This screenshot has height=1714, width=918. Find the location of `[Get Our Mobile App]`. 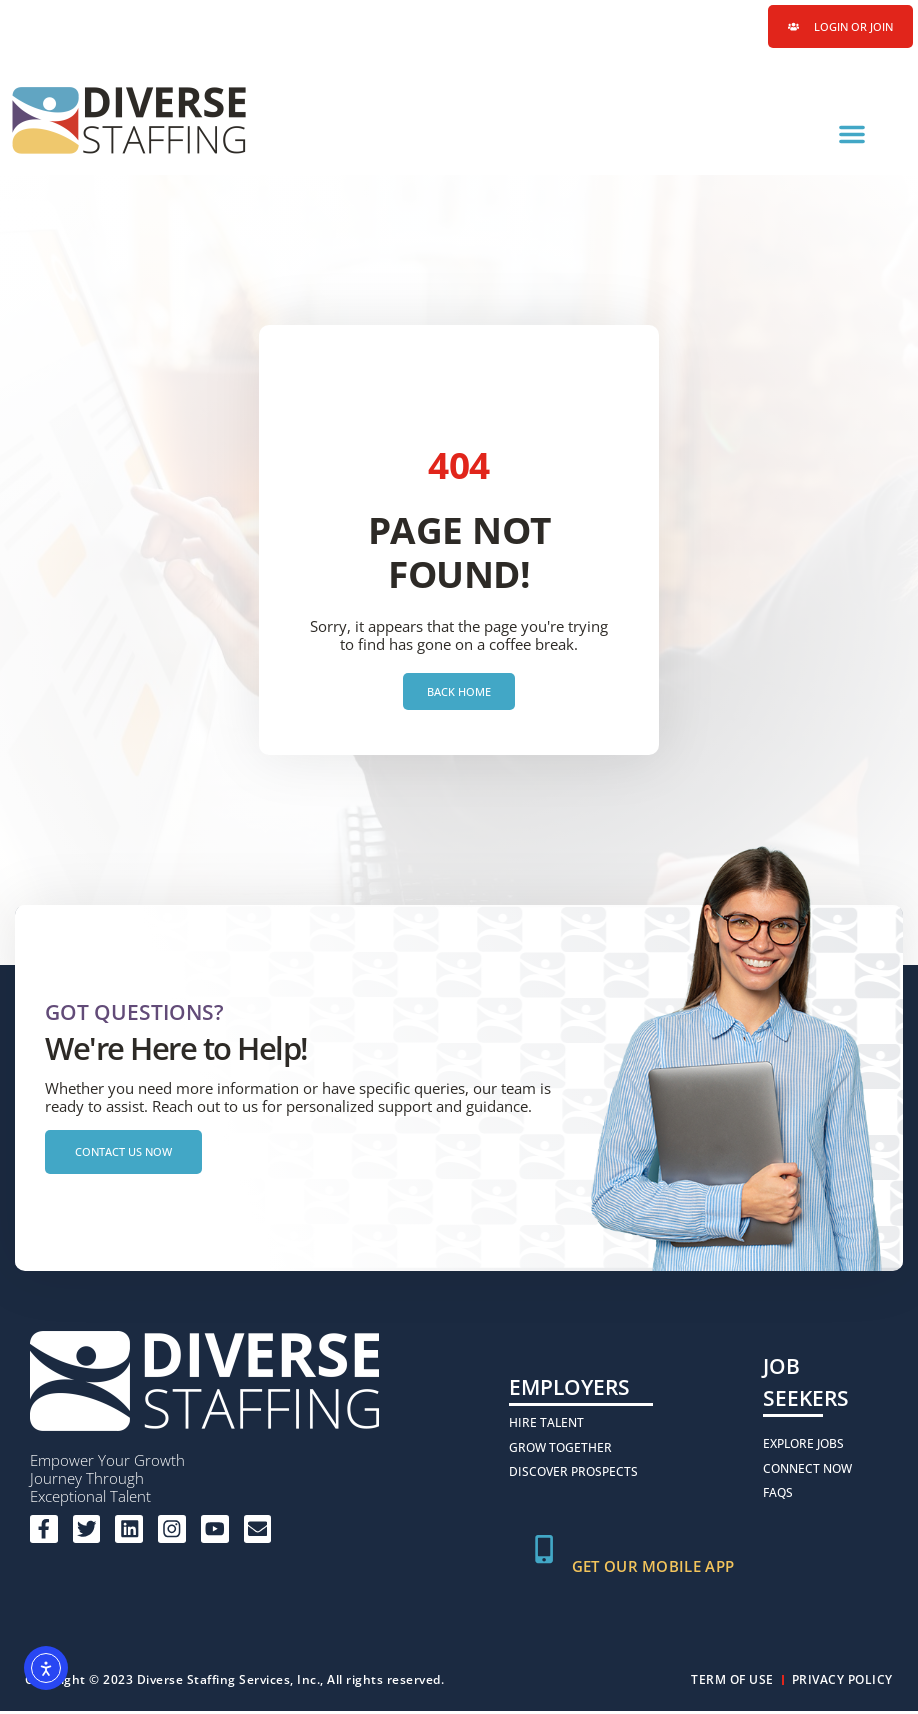

[Get Our Mobile App] is located at coordinates (545, 1553).